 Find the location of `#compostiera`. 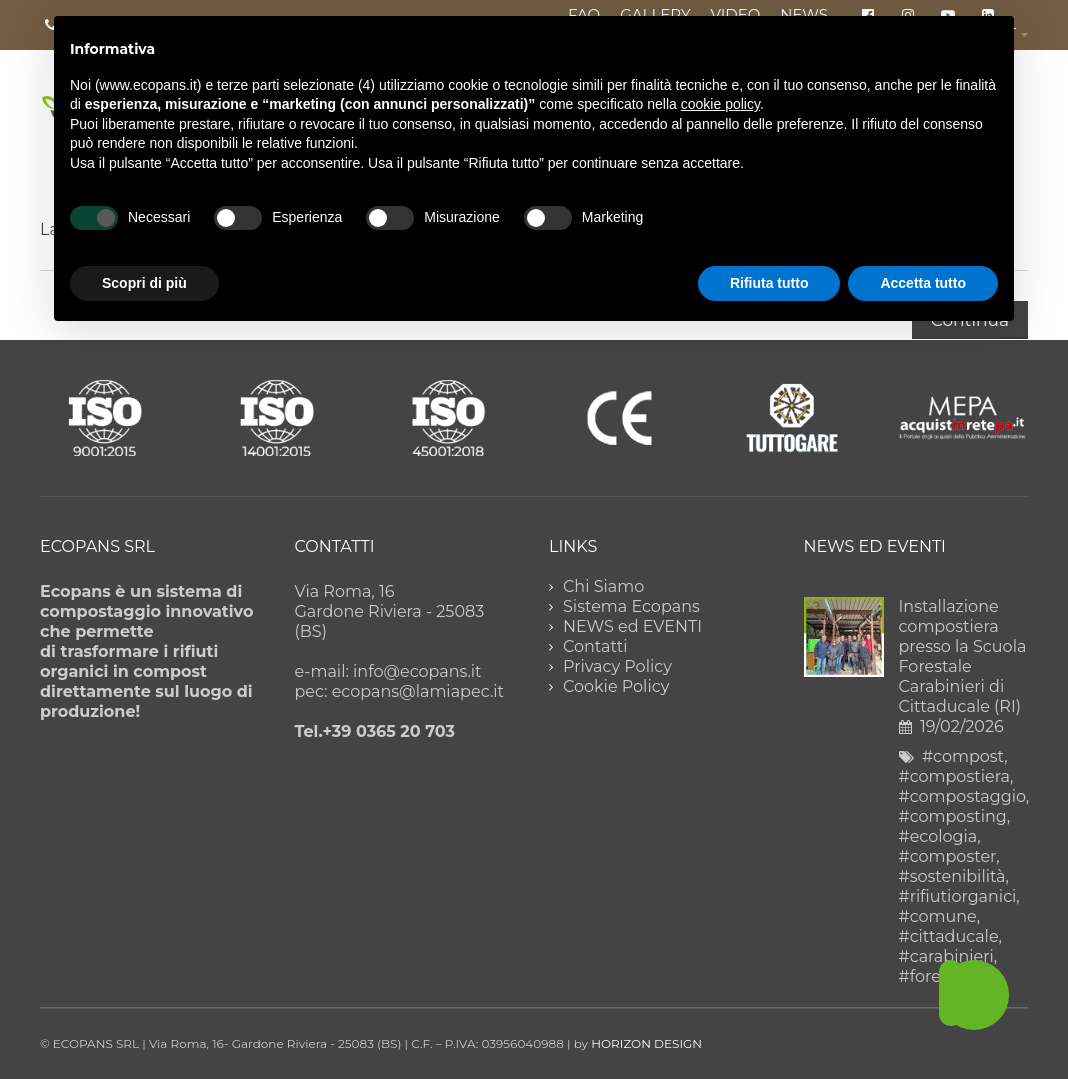

#compostiera is located at coordinates (954, 776).